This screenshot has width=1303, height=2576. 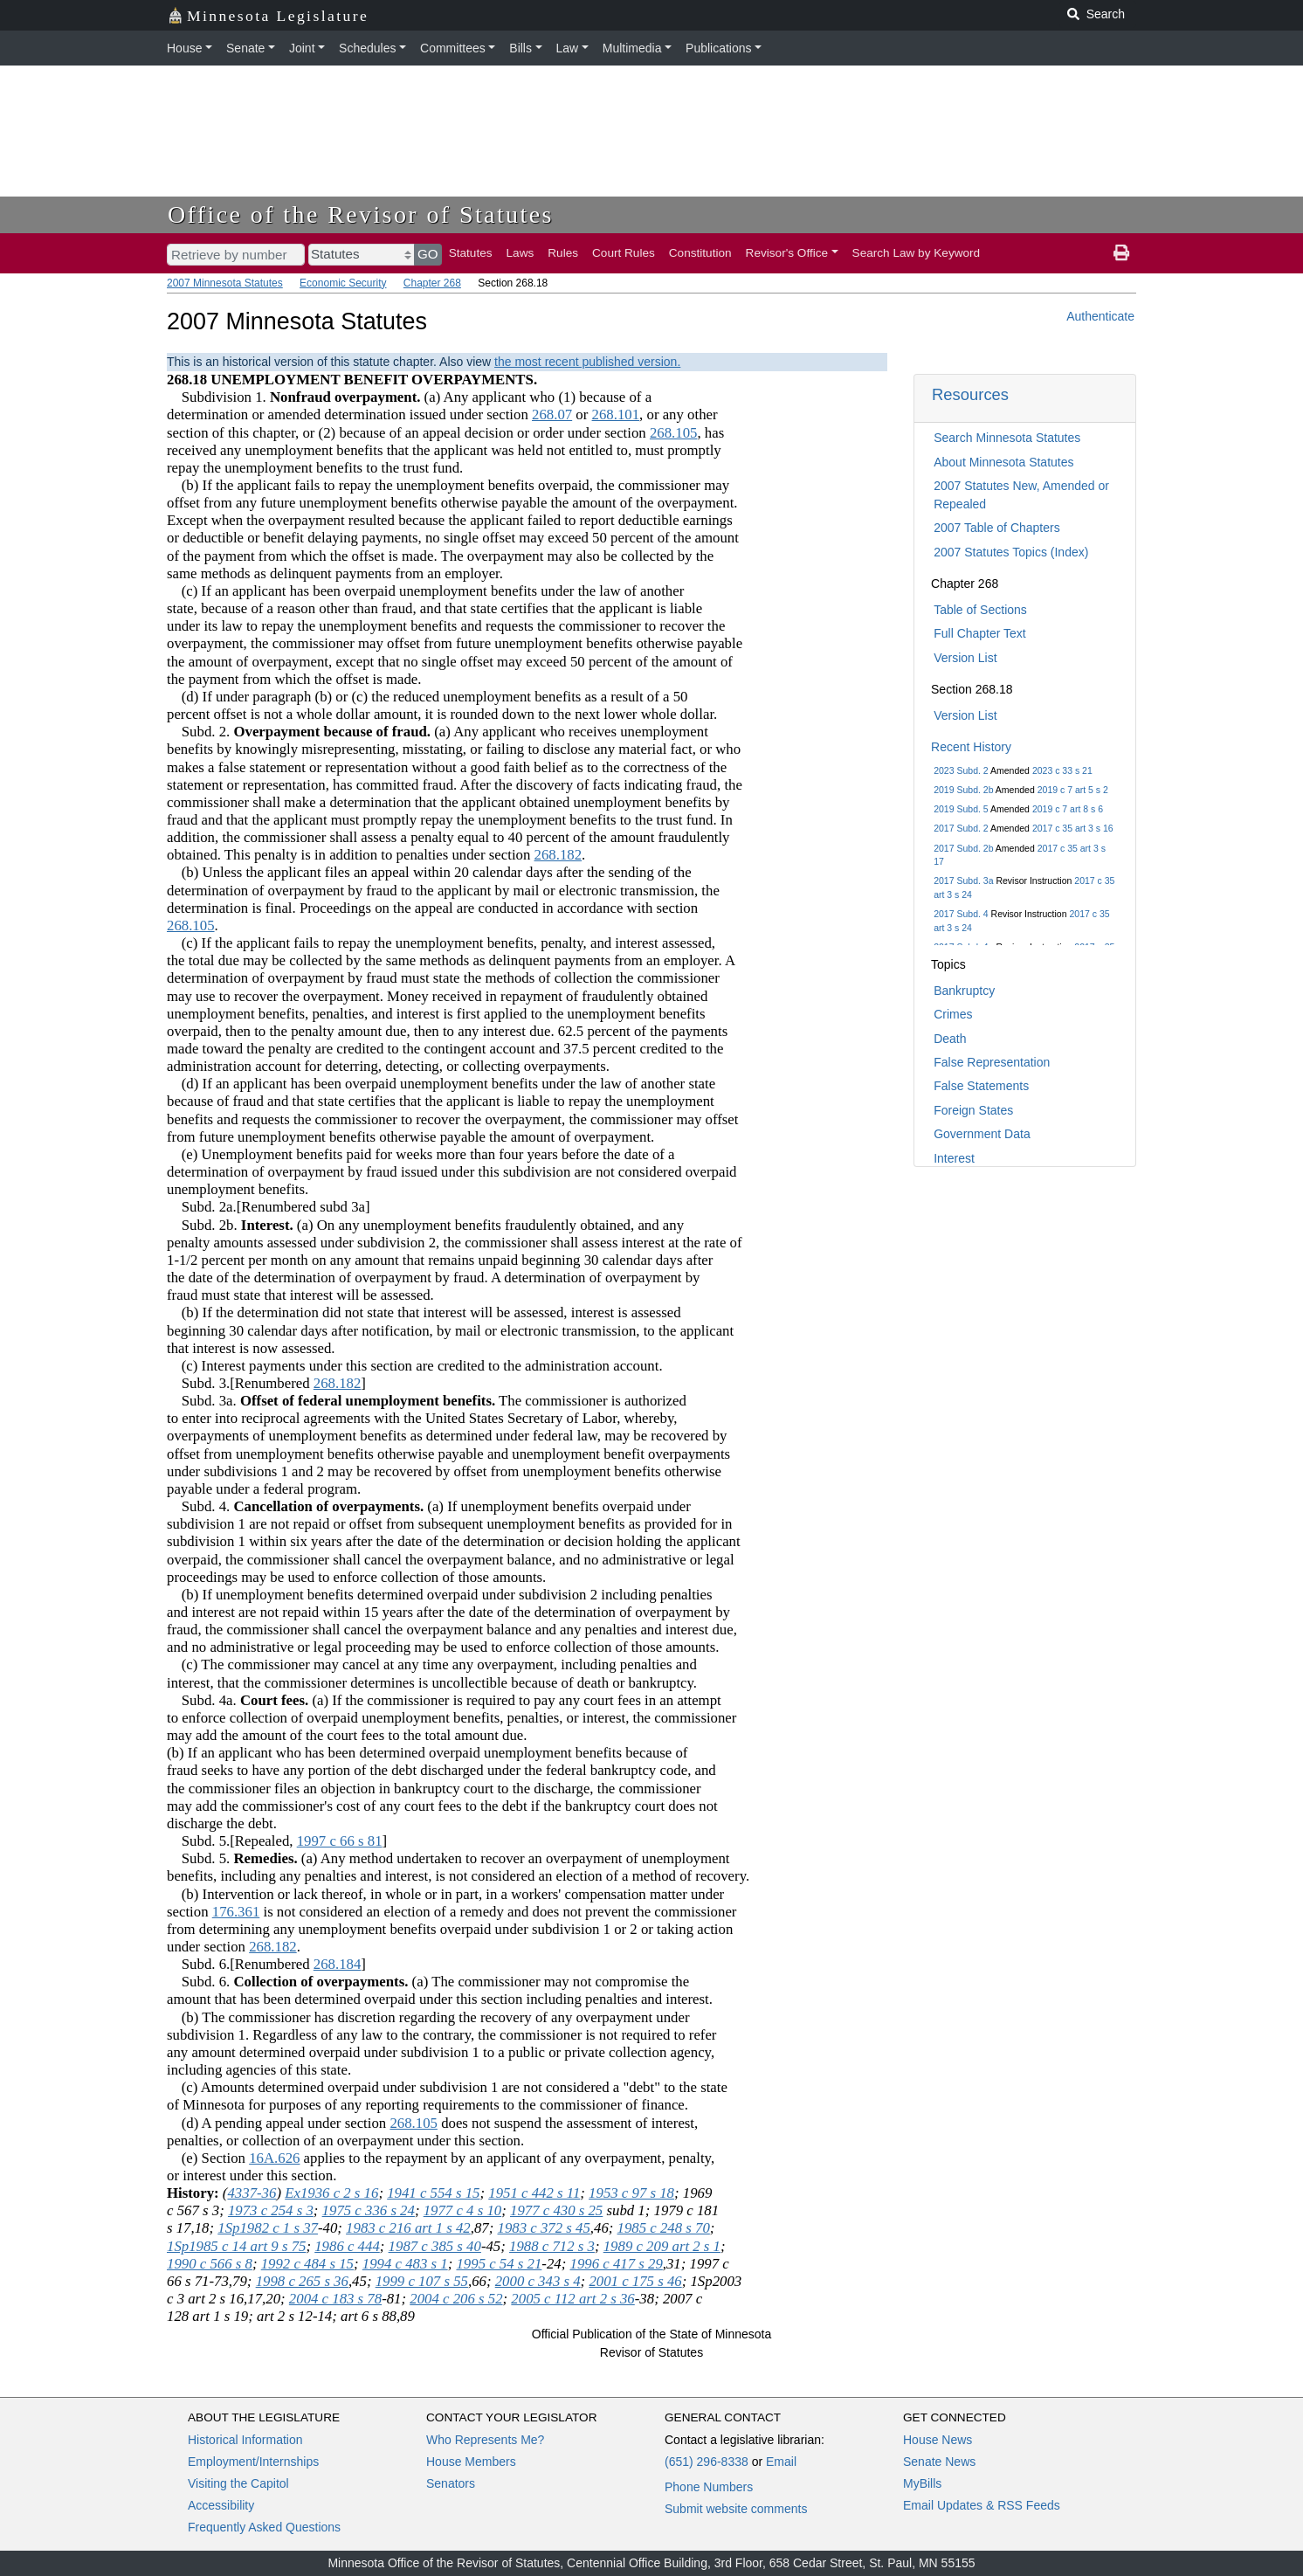 What do you see at coordinates (635, 2281) in the screenshot?
I see `2001 c 175 s 46` at bounding box center [635, 2281].